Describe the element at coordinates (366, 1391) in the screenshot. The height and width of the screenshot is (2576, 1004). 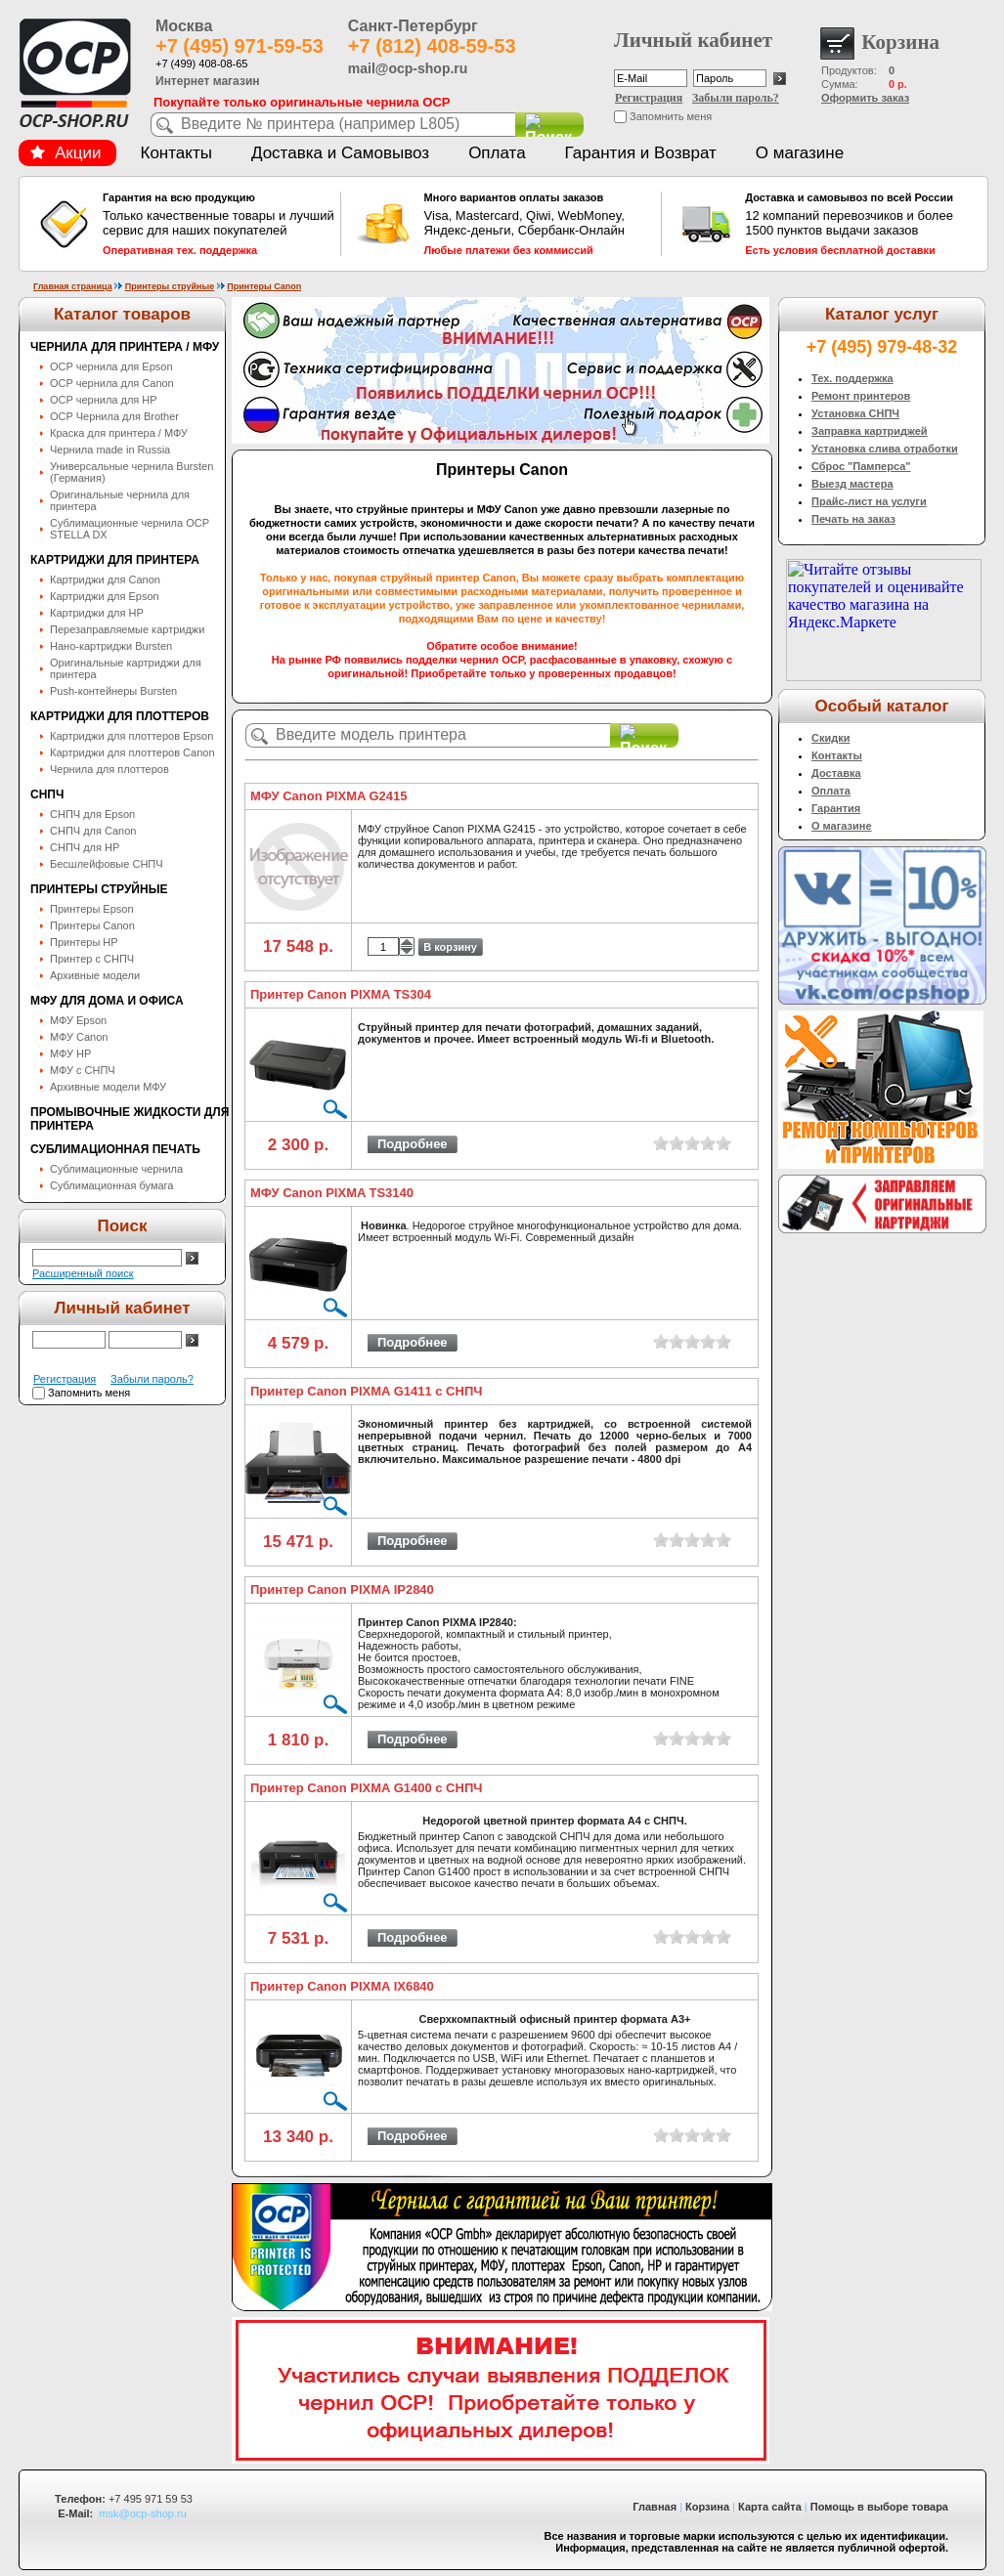
I see `Принтер Canon PIXMA G1411 с СНПЧ` at that location.